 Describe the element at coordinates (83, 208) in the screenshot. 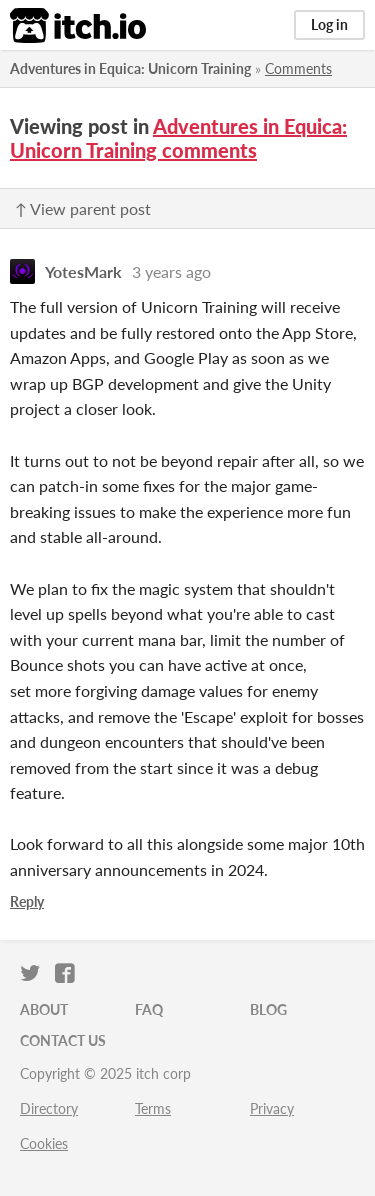

I see `↑ View parent post` at that location.